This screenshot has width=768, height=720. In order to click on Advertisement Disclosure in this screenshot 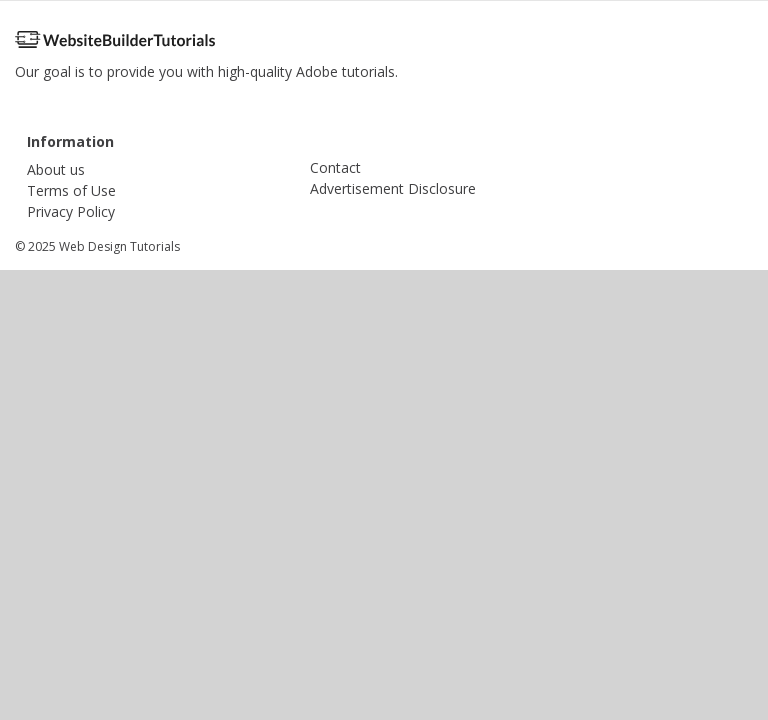, I will do `click(393, 188)`.